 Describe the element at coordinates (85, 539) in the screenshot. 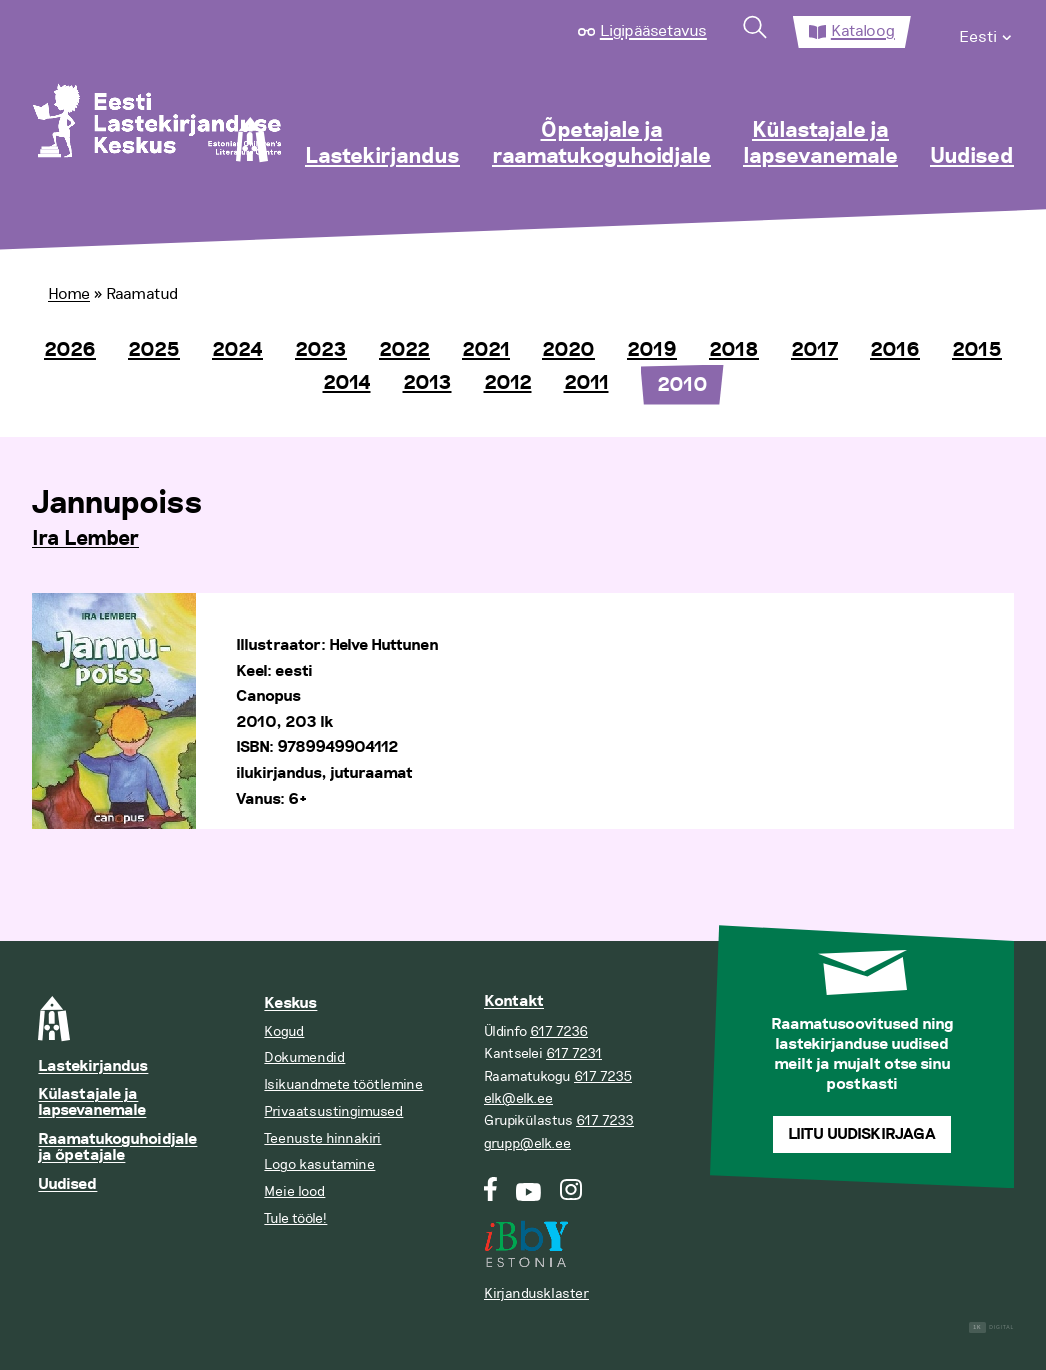

I see `Ira Lember` at that location.